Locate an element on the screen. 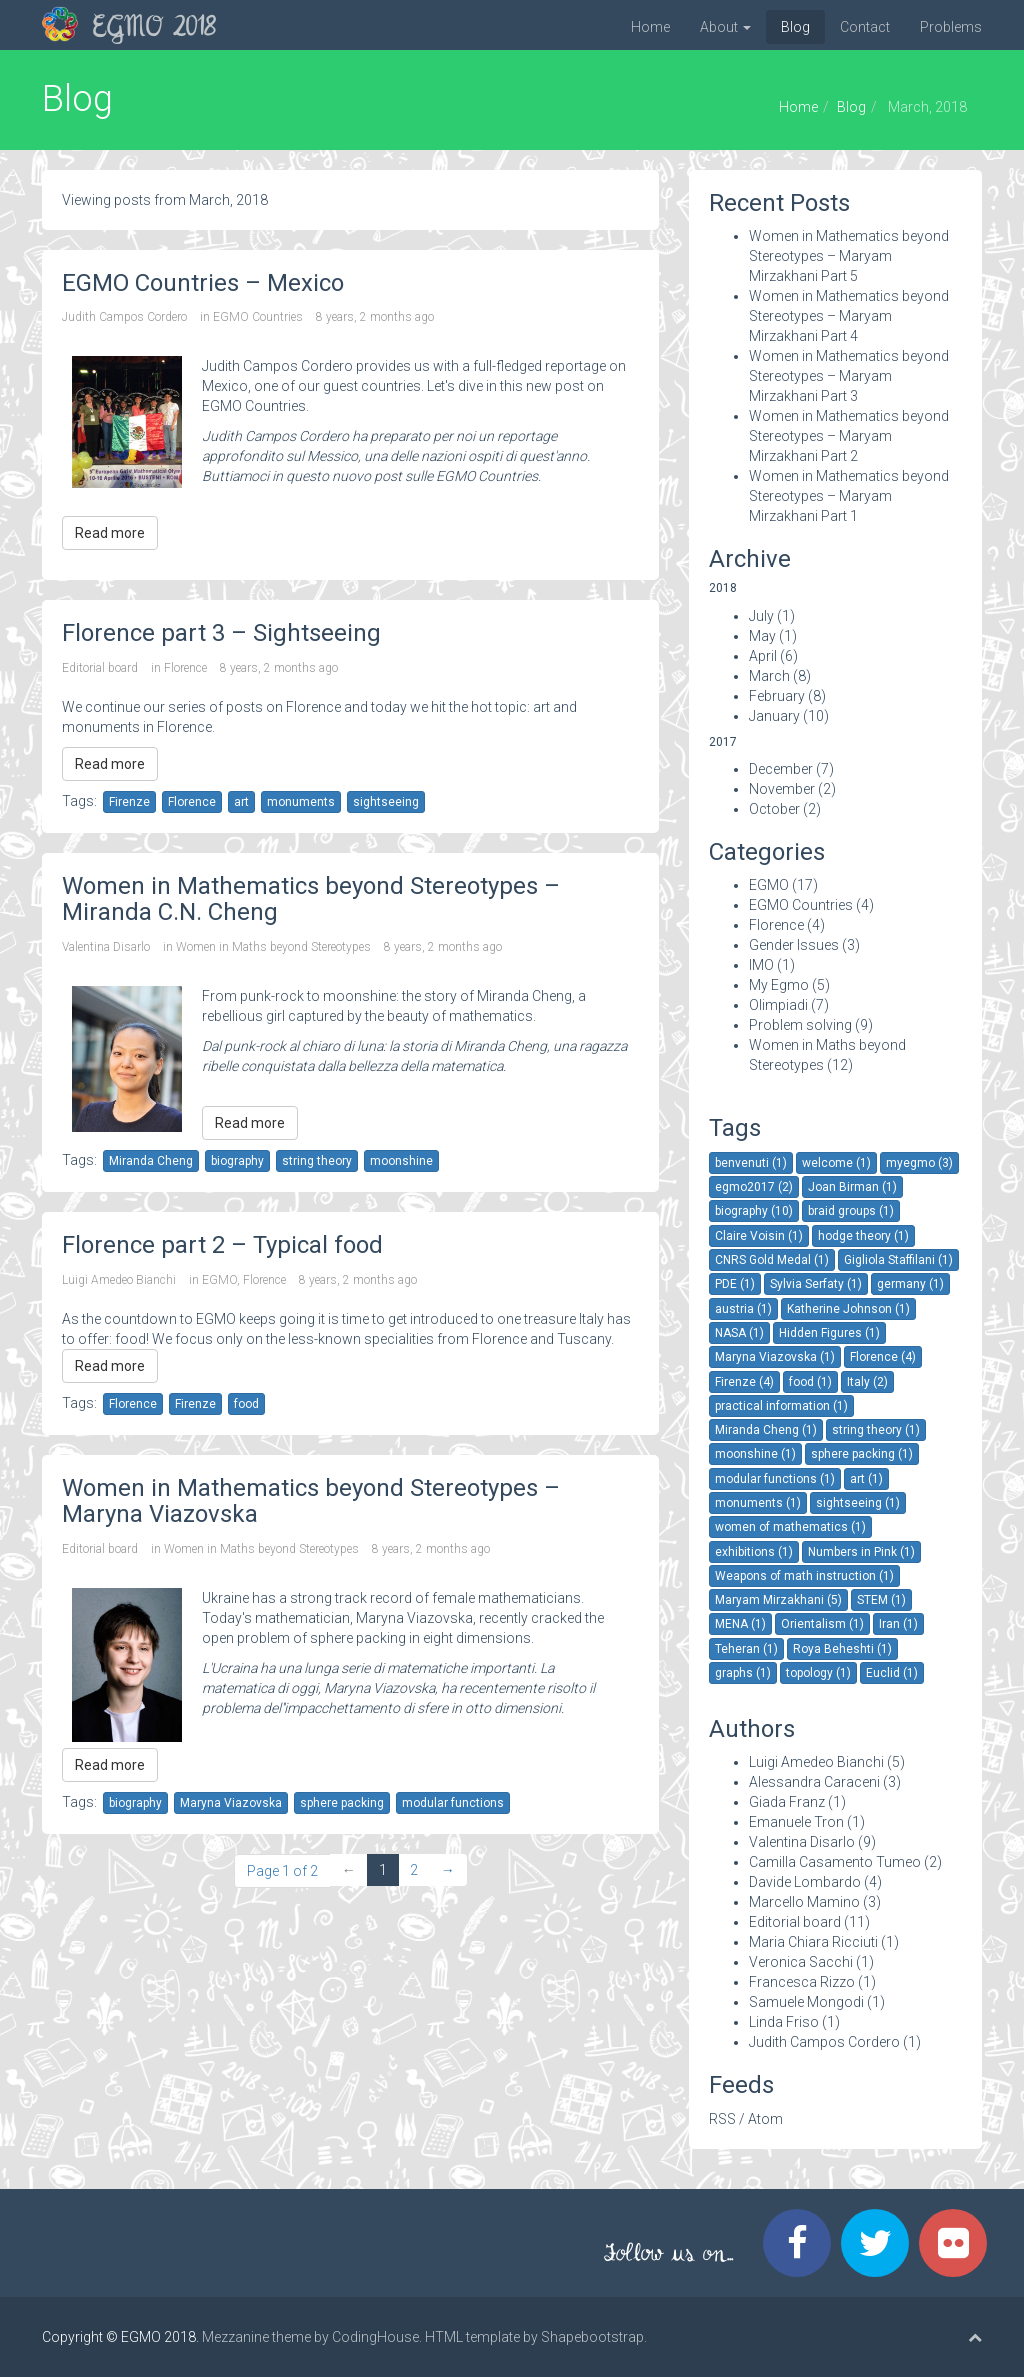  welcome (1) is located at coordinates (836, 1163).